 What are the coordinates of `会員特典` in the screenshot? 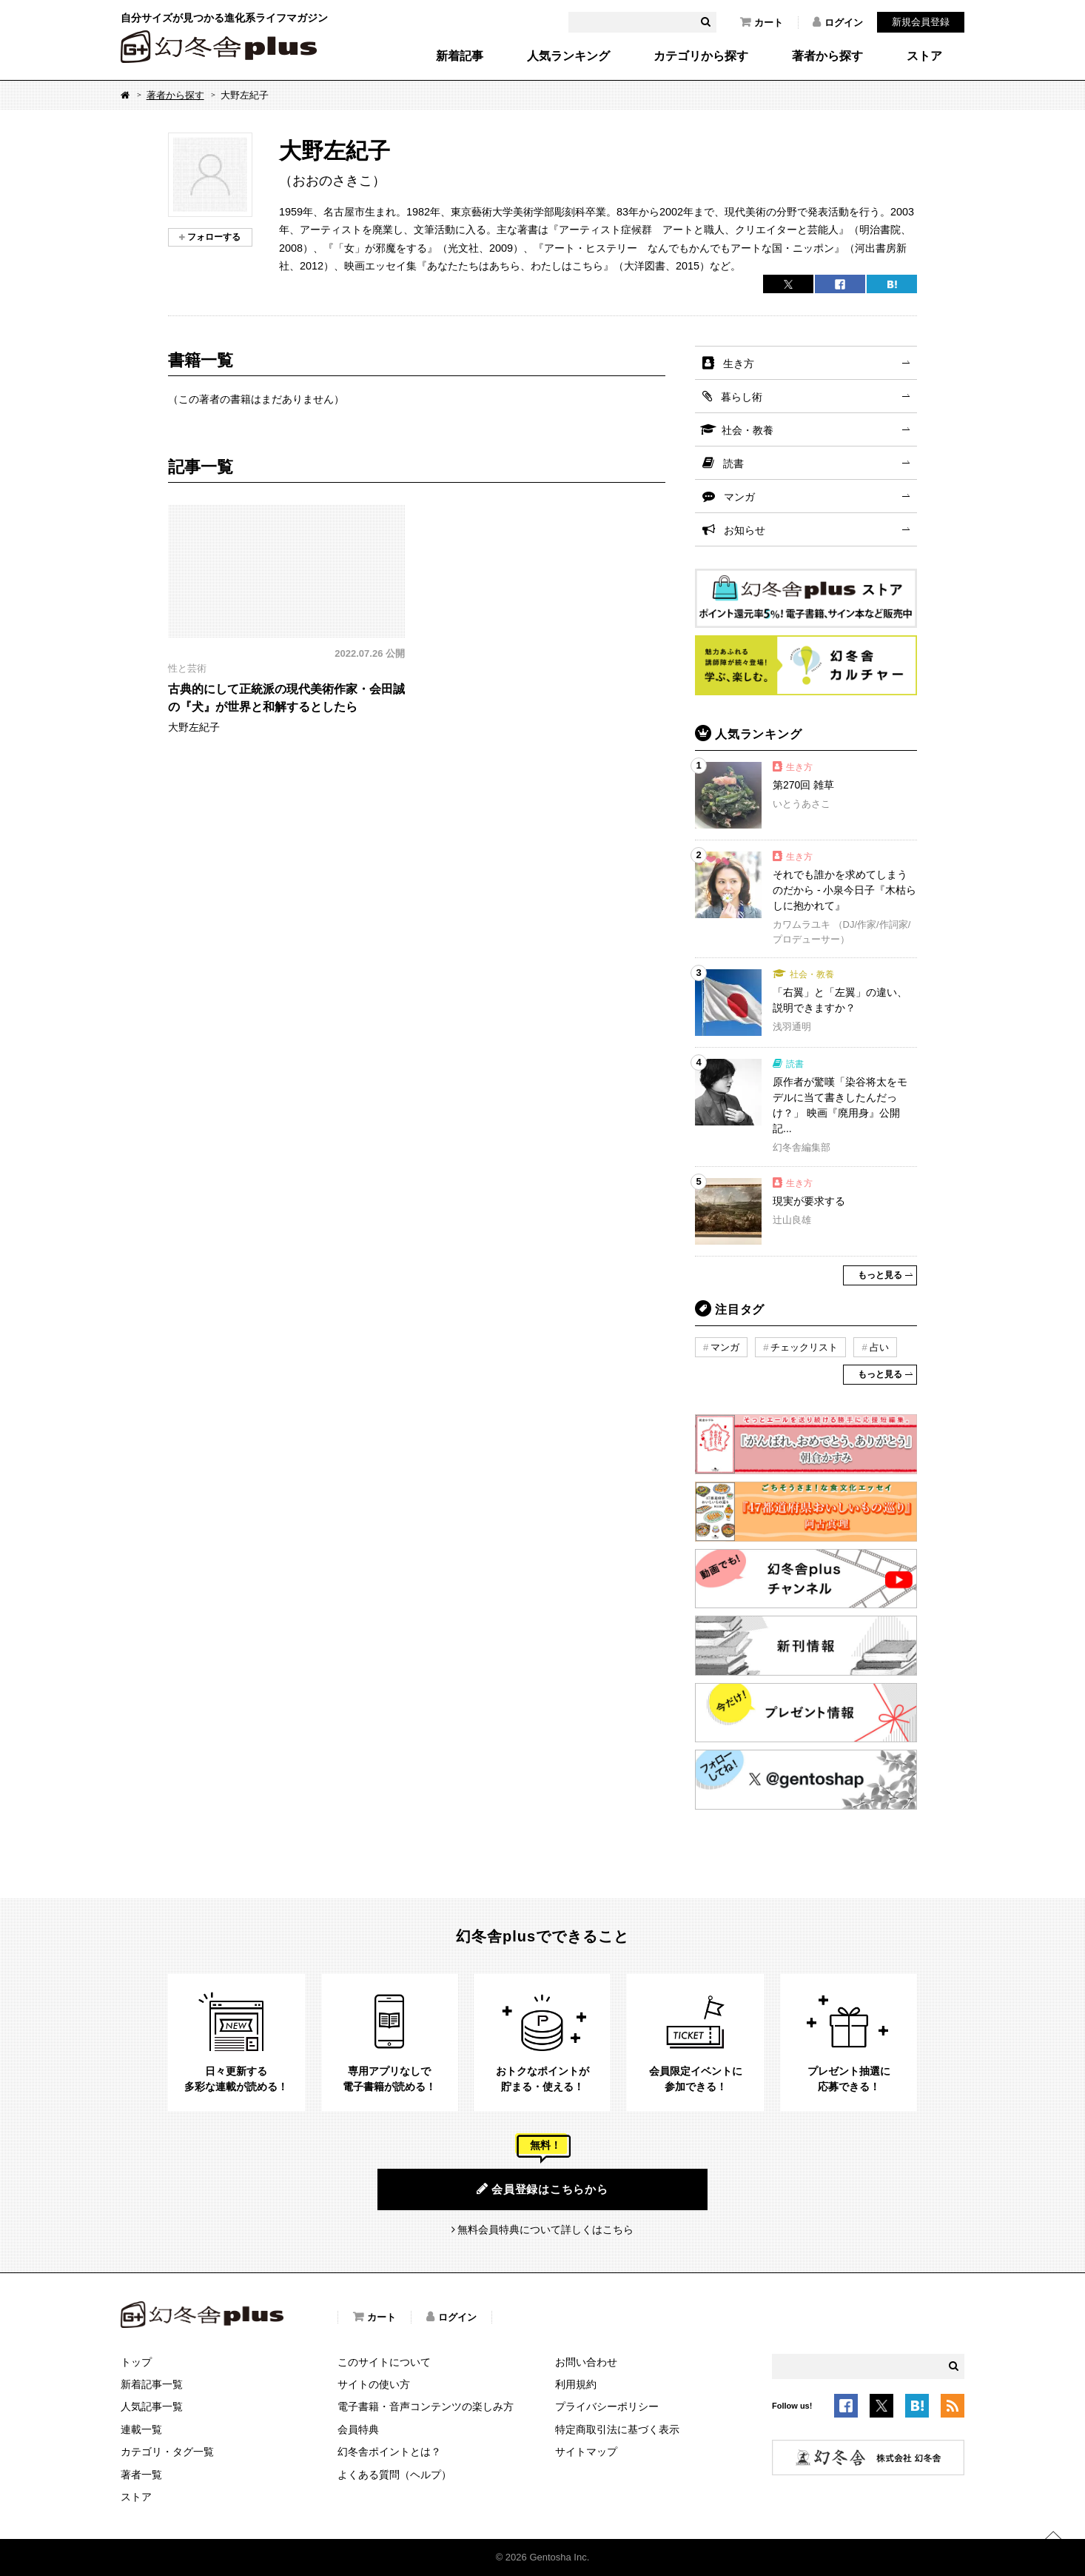 It's located at (358, 2429).